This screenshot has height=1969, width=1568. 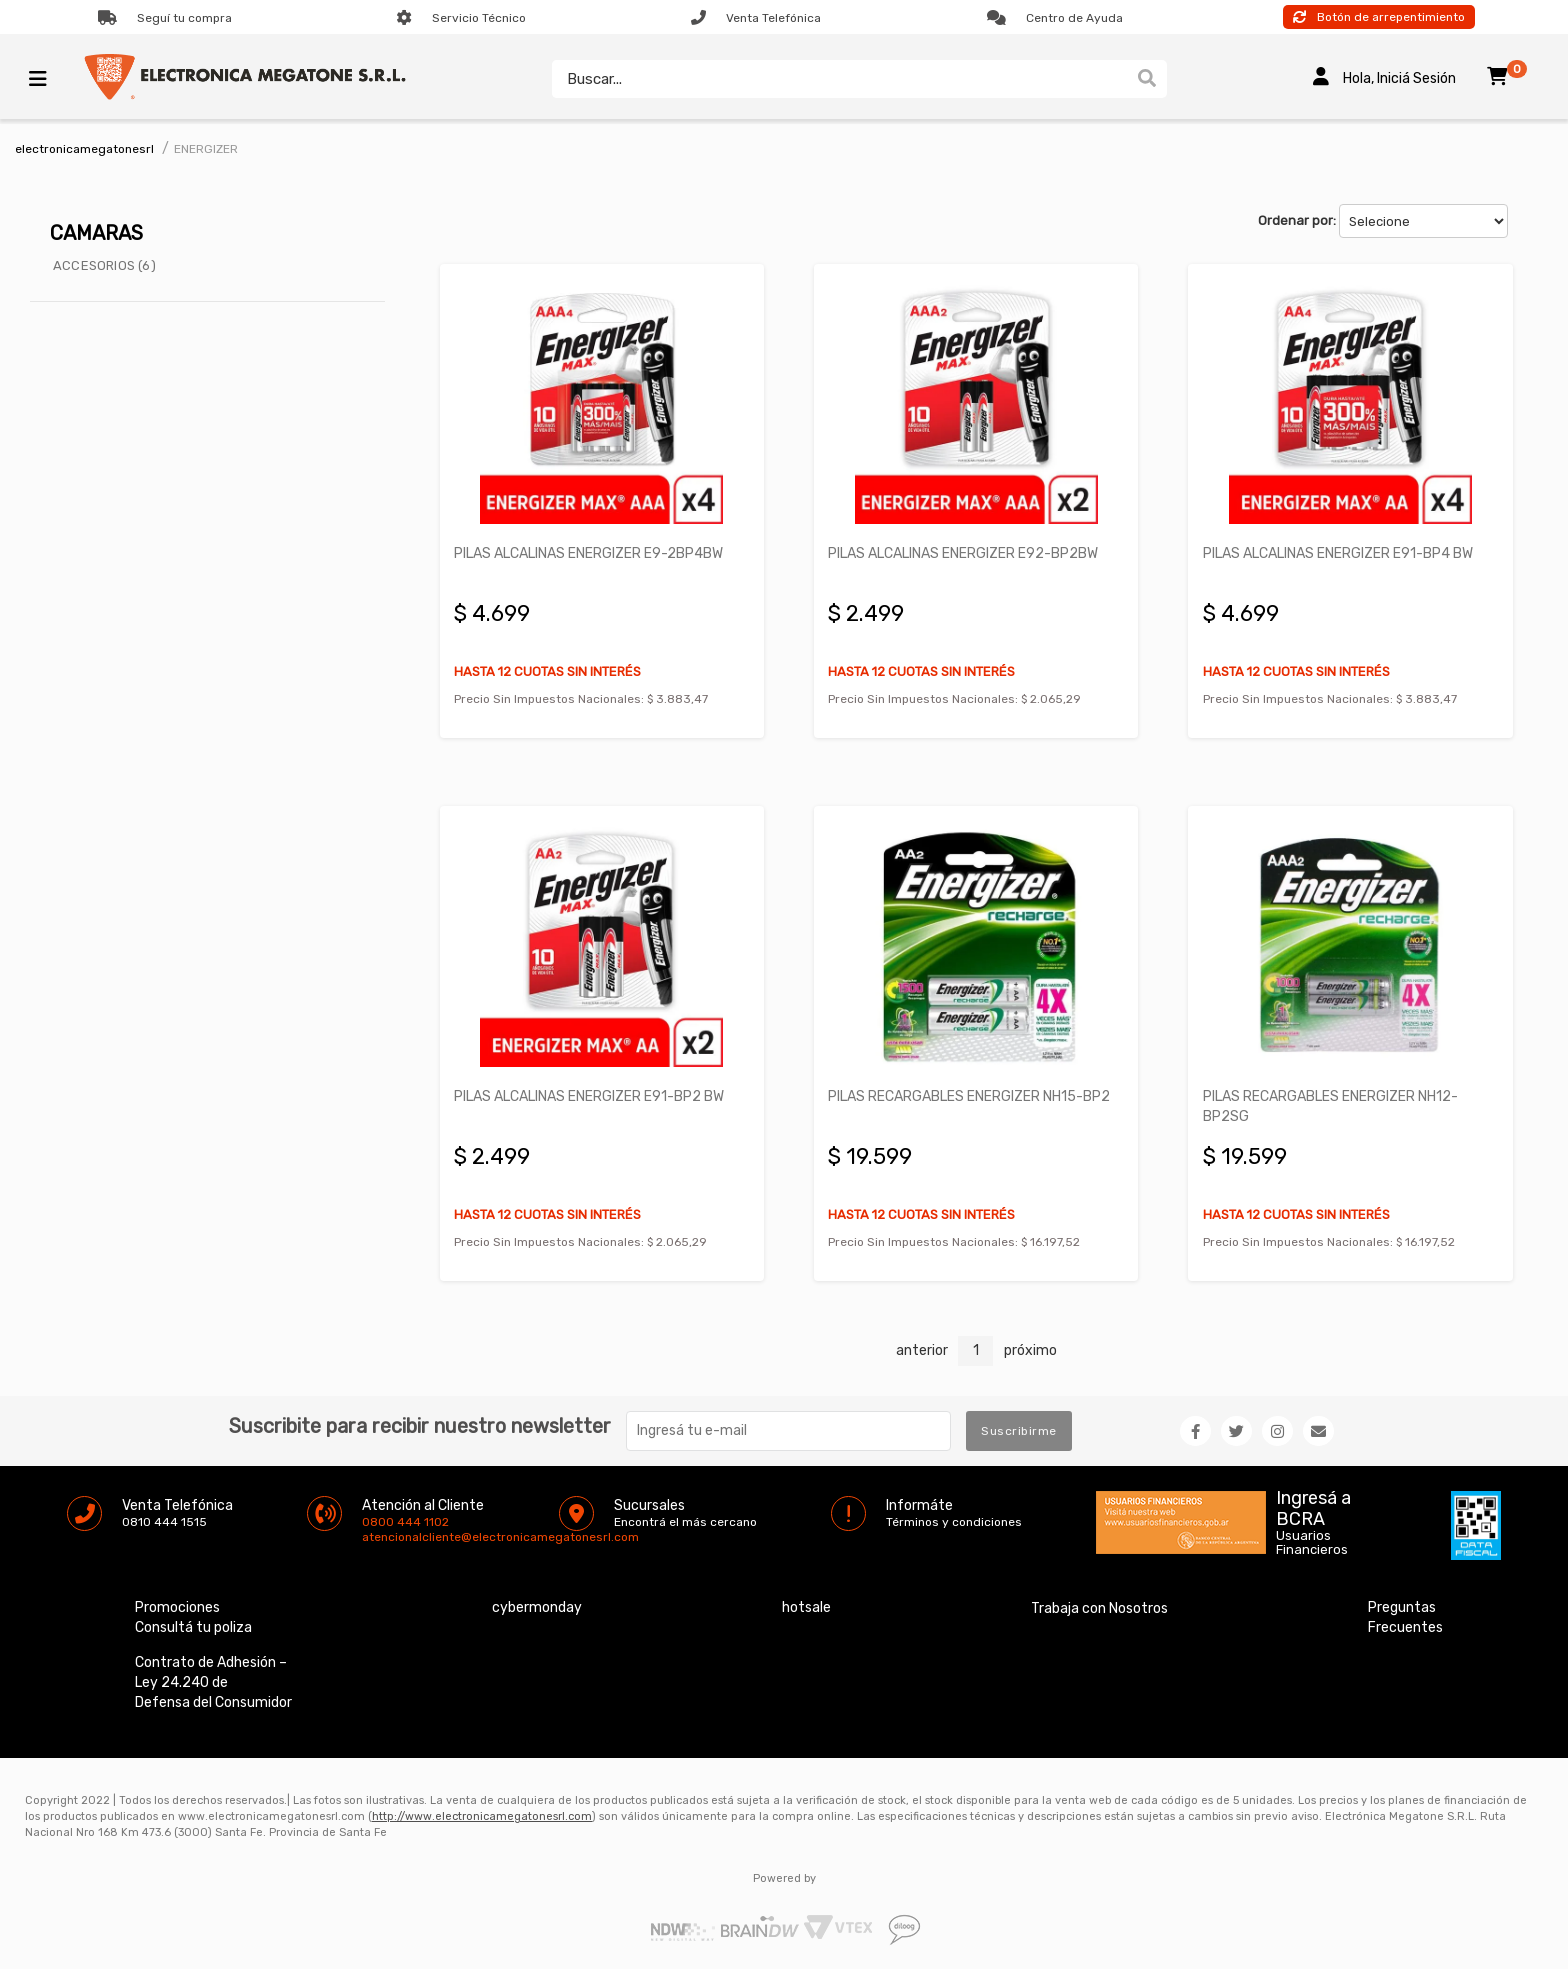 I want to click on Ordenar por:, so click(x=1297, y=220).